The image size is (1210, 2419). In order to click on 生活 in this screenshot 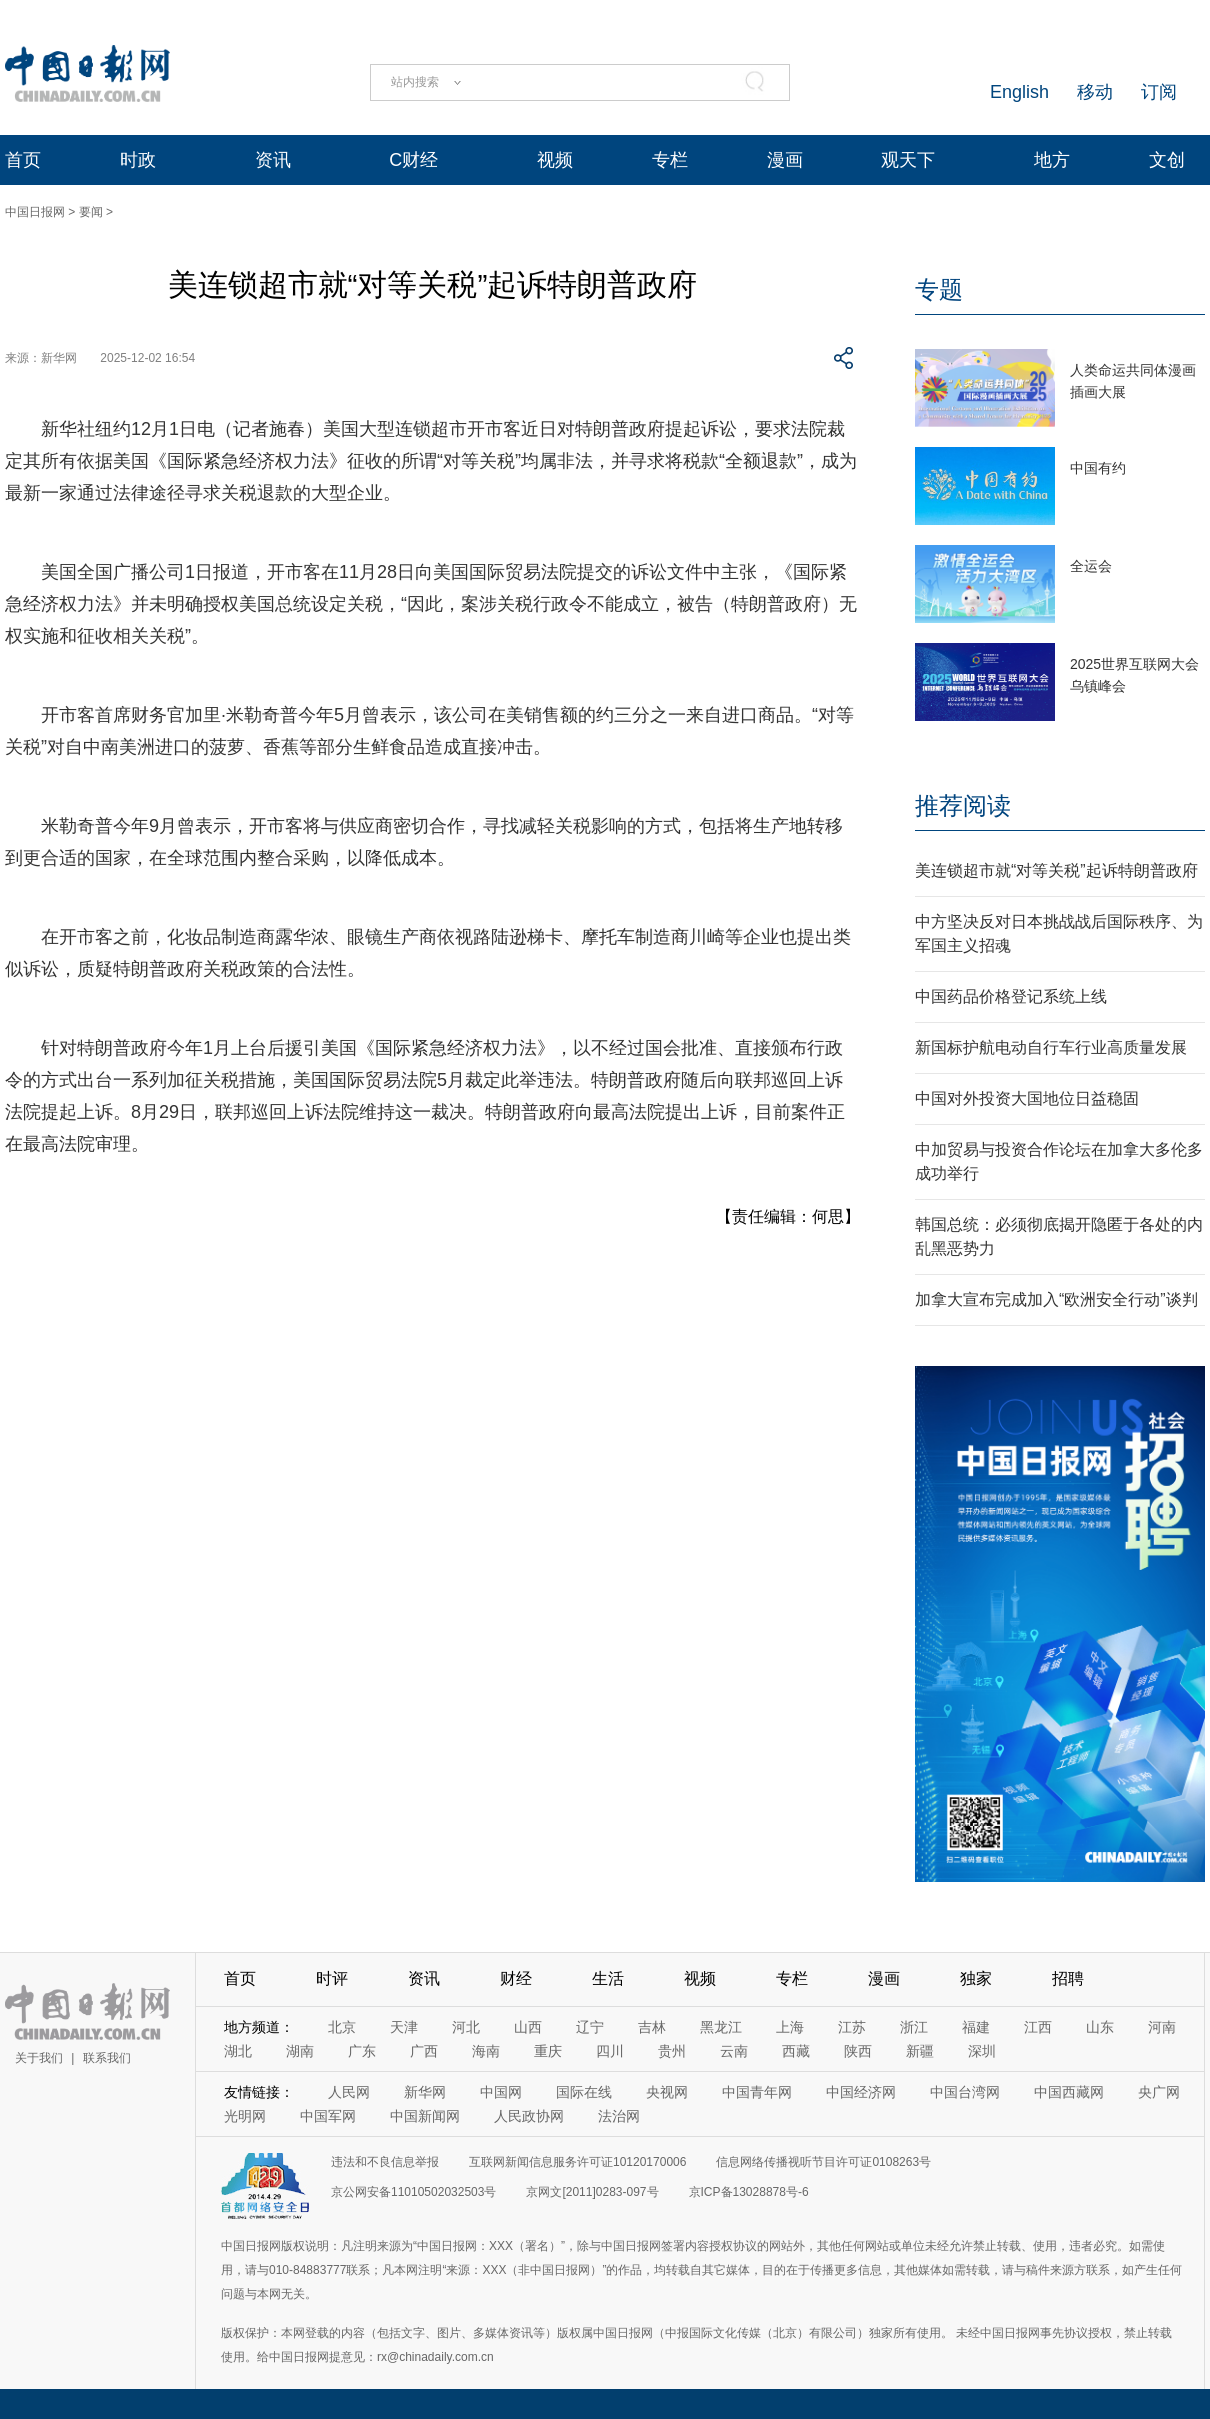, I will do `click(608, 1978)`.